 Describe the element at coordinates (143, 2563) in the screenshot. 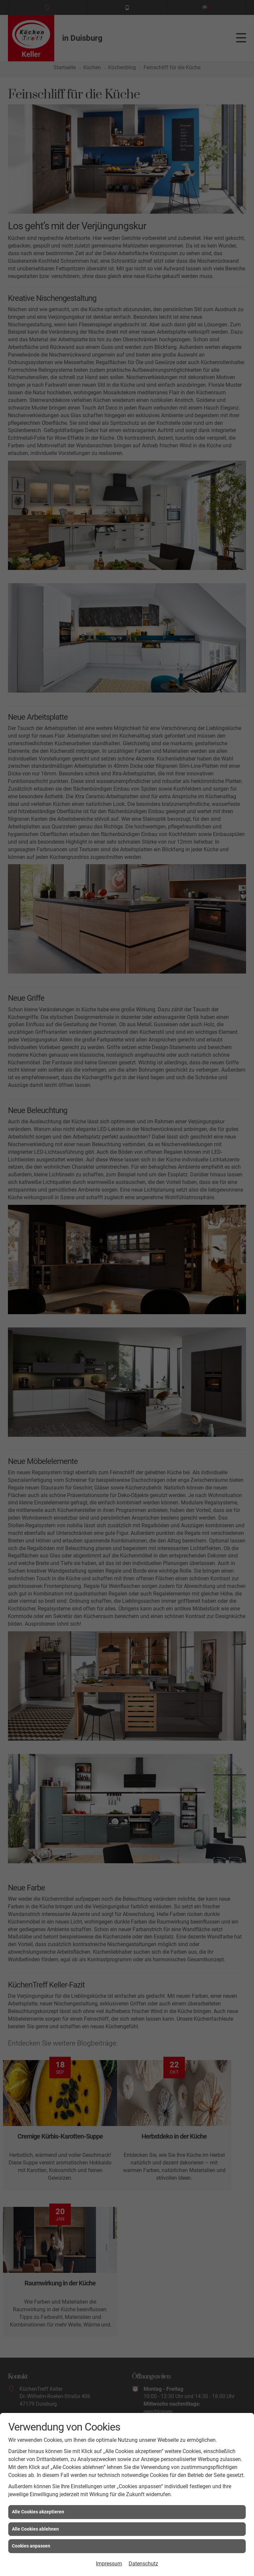

I see `Datenschutz` at that location.